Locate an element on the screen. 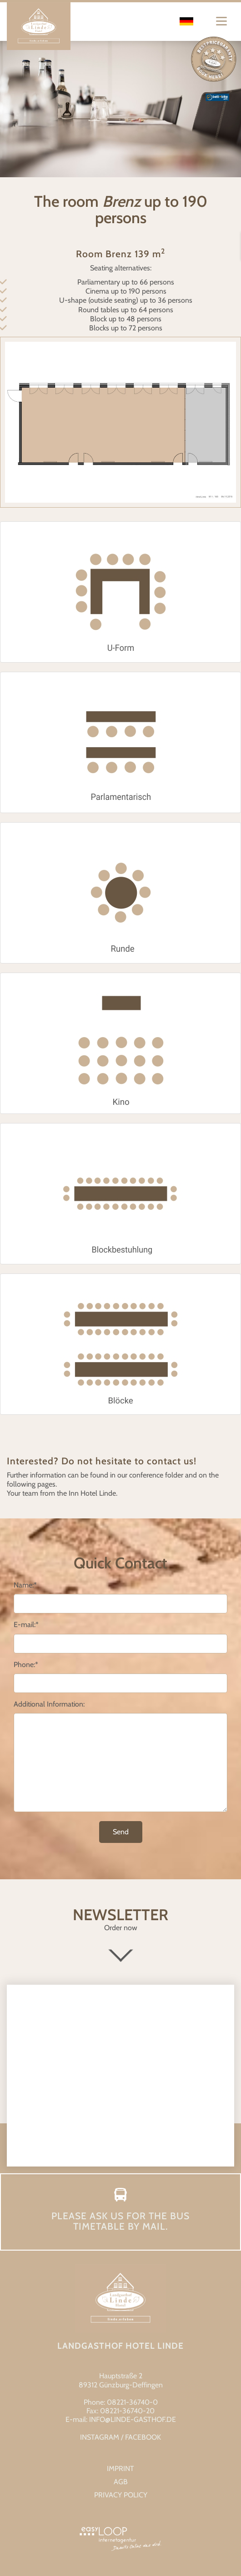 This screenshot has height=2576, width=241. E-mail: is located at coordinates (26, 1624).